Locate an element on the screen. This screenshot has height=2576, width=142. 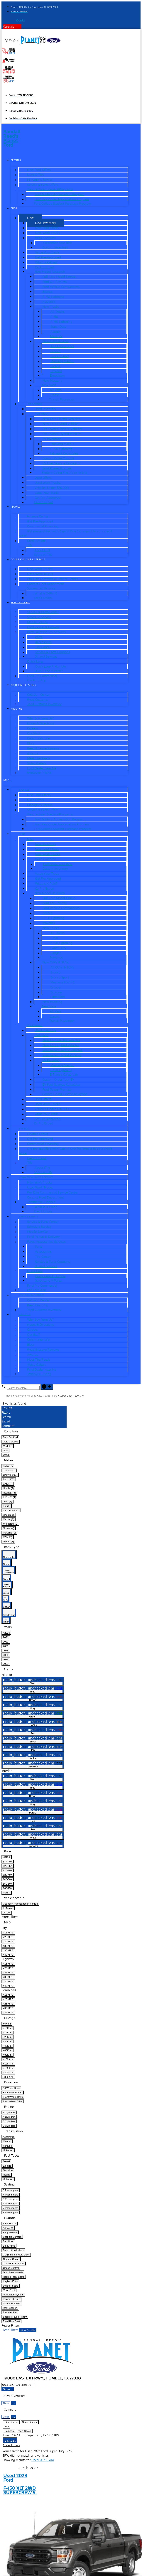
$25-30K is located at coordinates (7, 1870).